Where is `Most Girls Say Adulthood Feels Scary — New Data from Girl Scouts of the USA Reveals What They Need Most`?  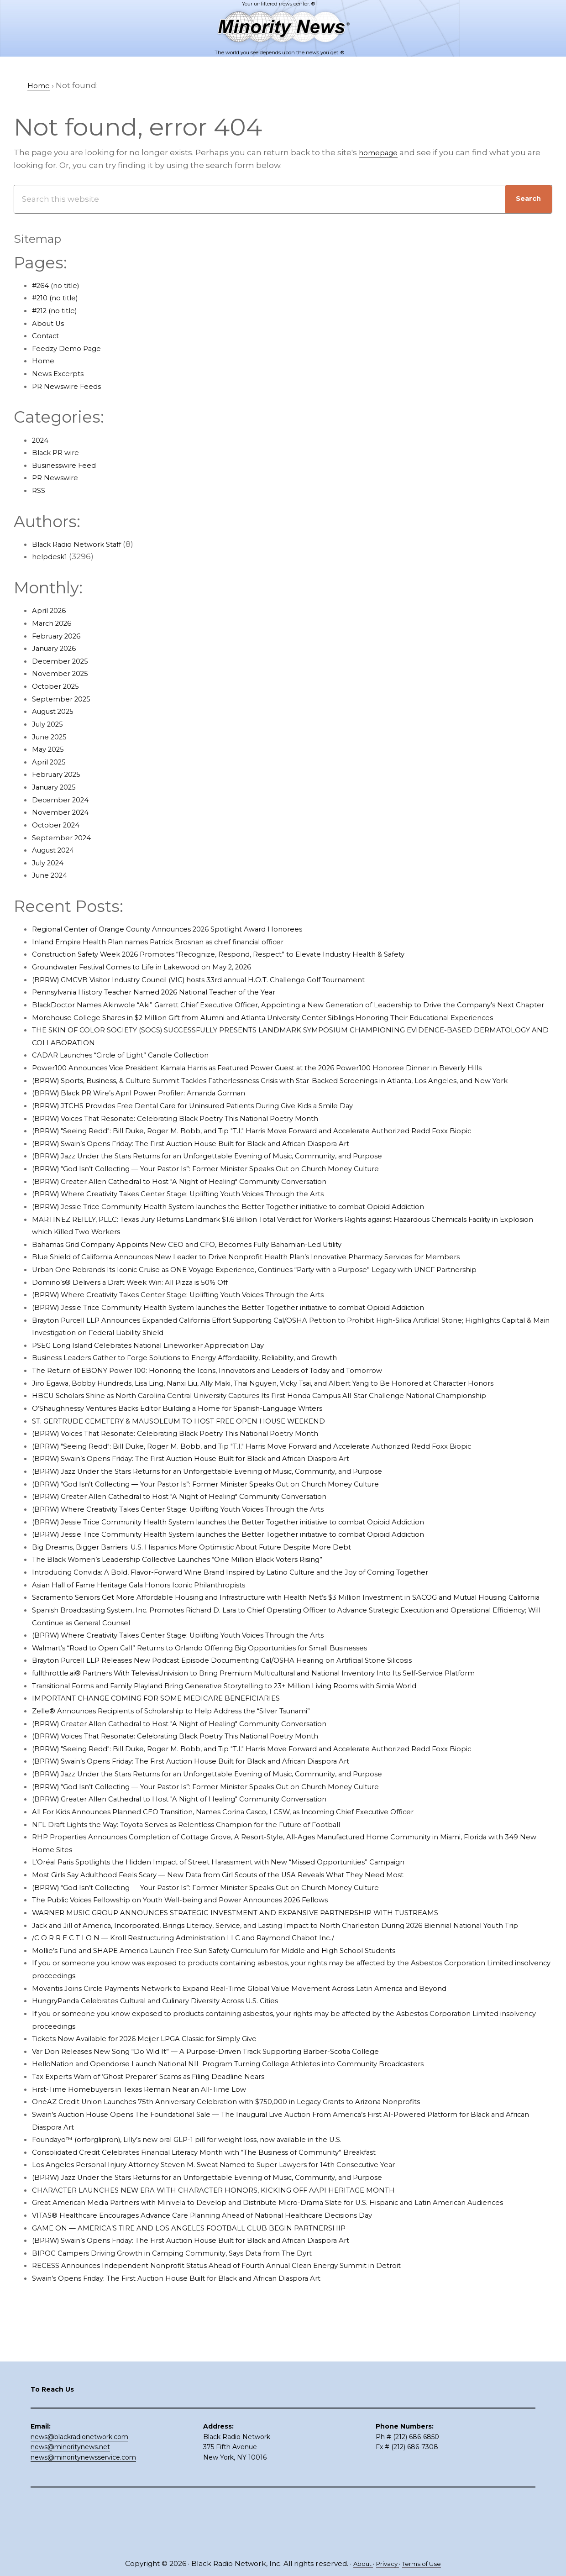
Most Girls Say Adulthood Feels Scary — New Data from Girl Scouts of the USA Reveals What They Need Most is located at coordinates (245, 1950).